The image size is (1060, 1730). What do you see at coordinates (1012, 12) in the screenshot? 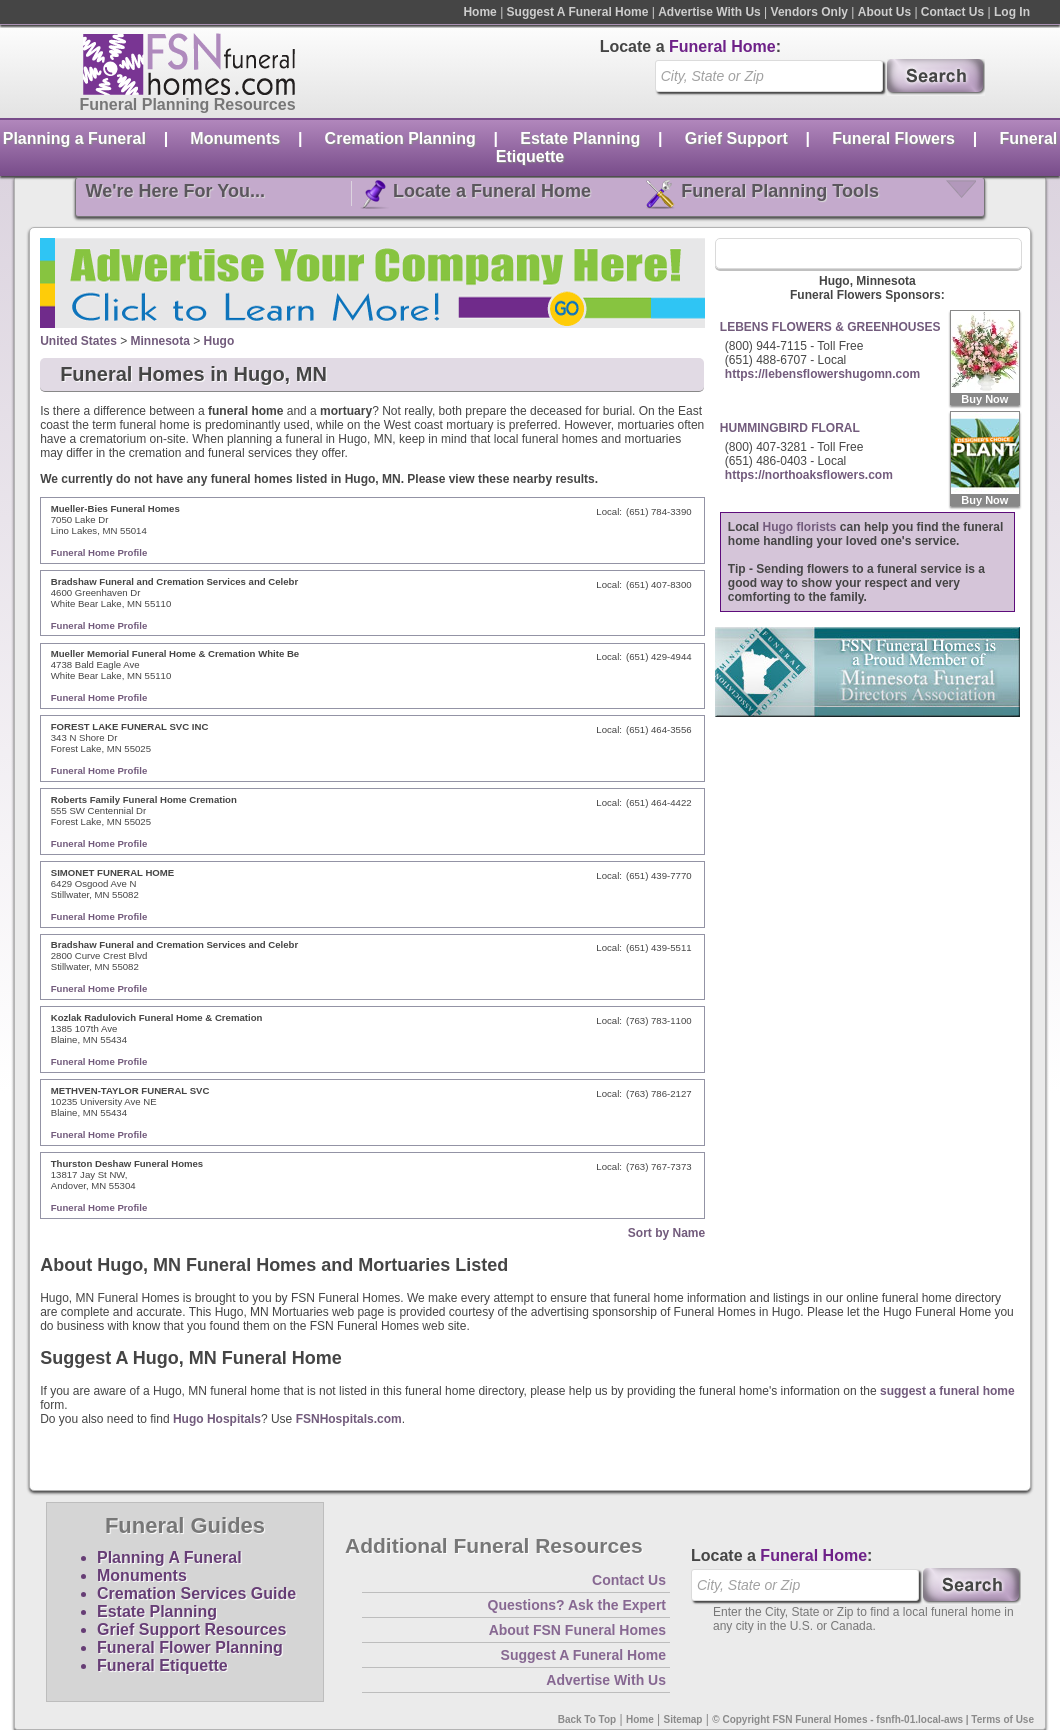
I see `Log In` at bounding box center [1012, 12].